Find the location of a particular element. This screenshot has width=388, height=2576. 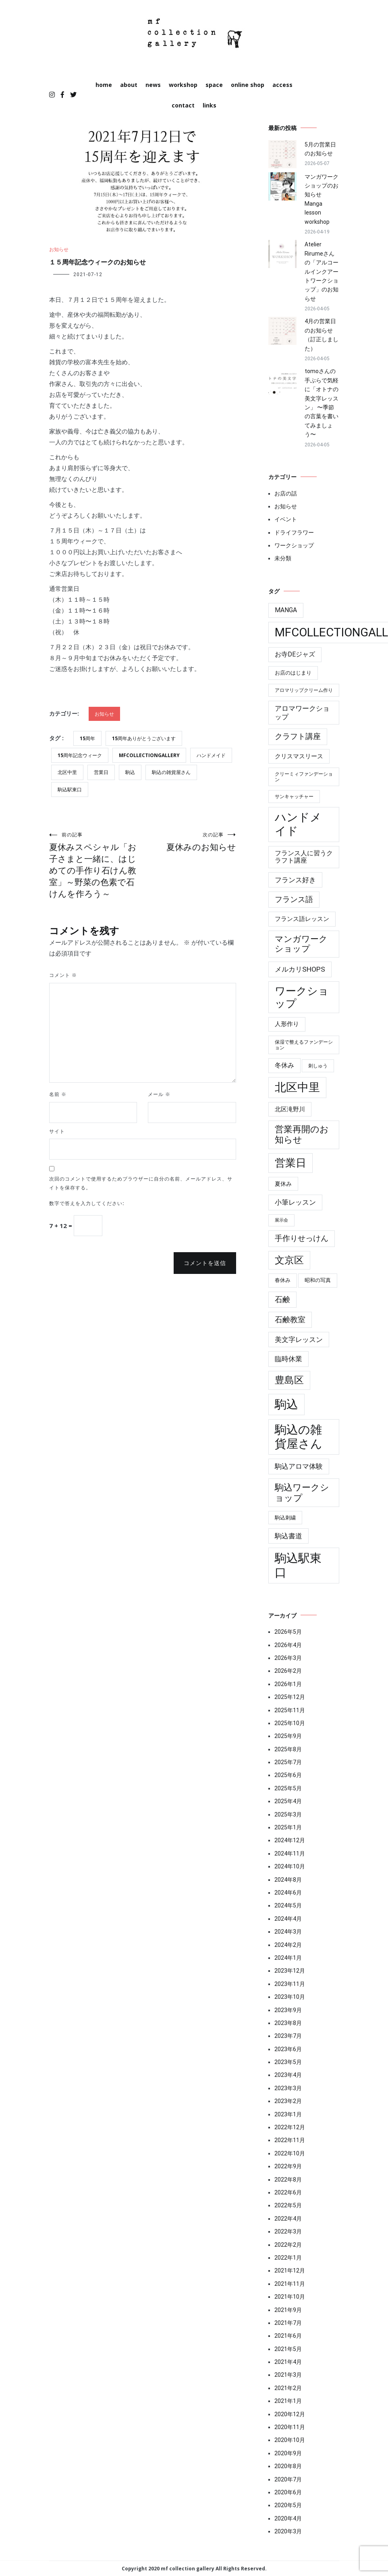

駒込 [駒込 (180個の項目)] is located at coordinates (286, 1404).